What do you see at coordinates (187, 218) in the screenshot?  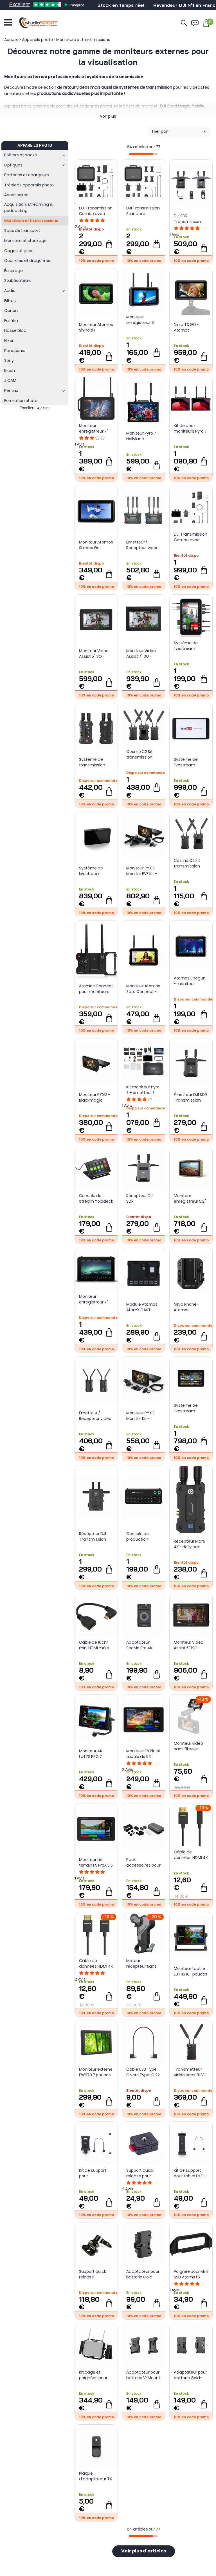 I see `DJI SDR Transmission Combo` at bounding box center [187, 218].